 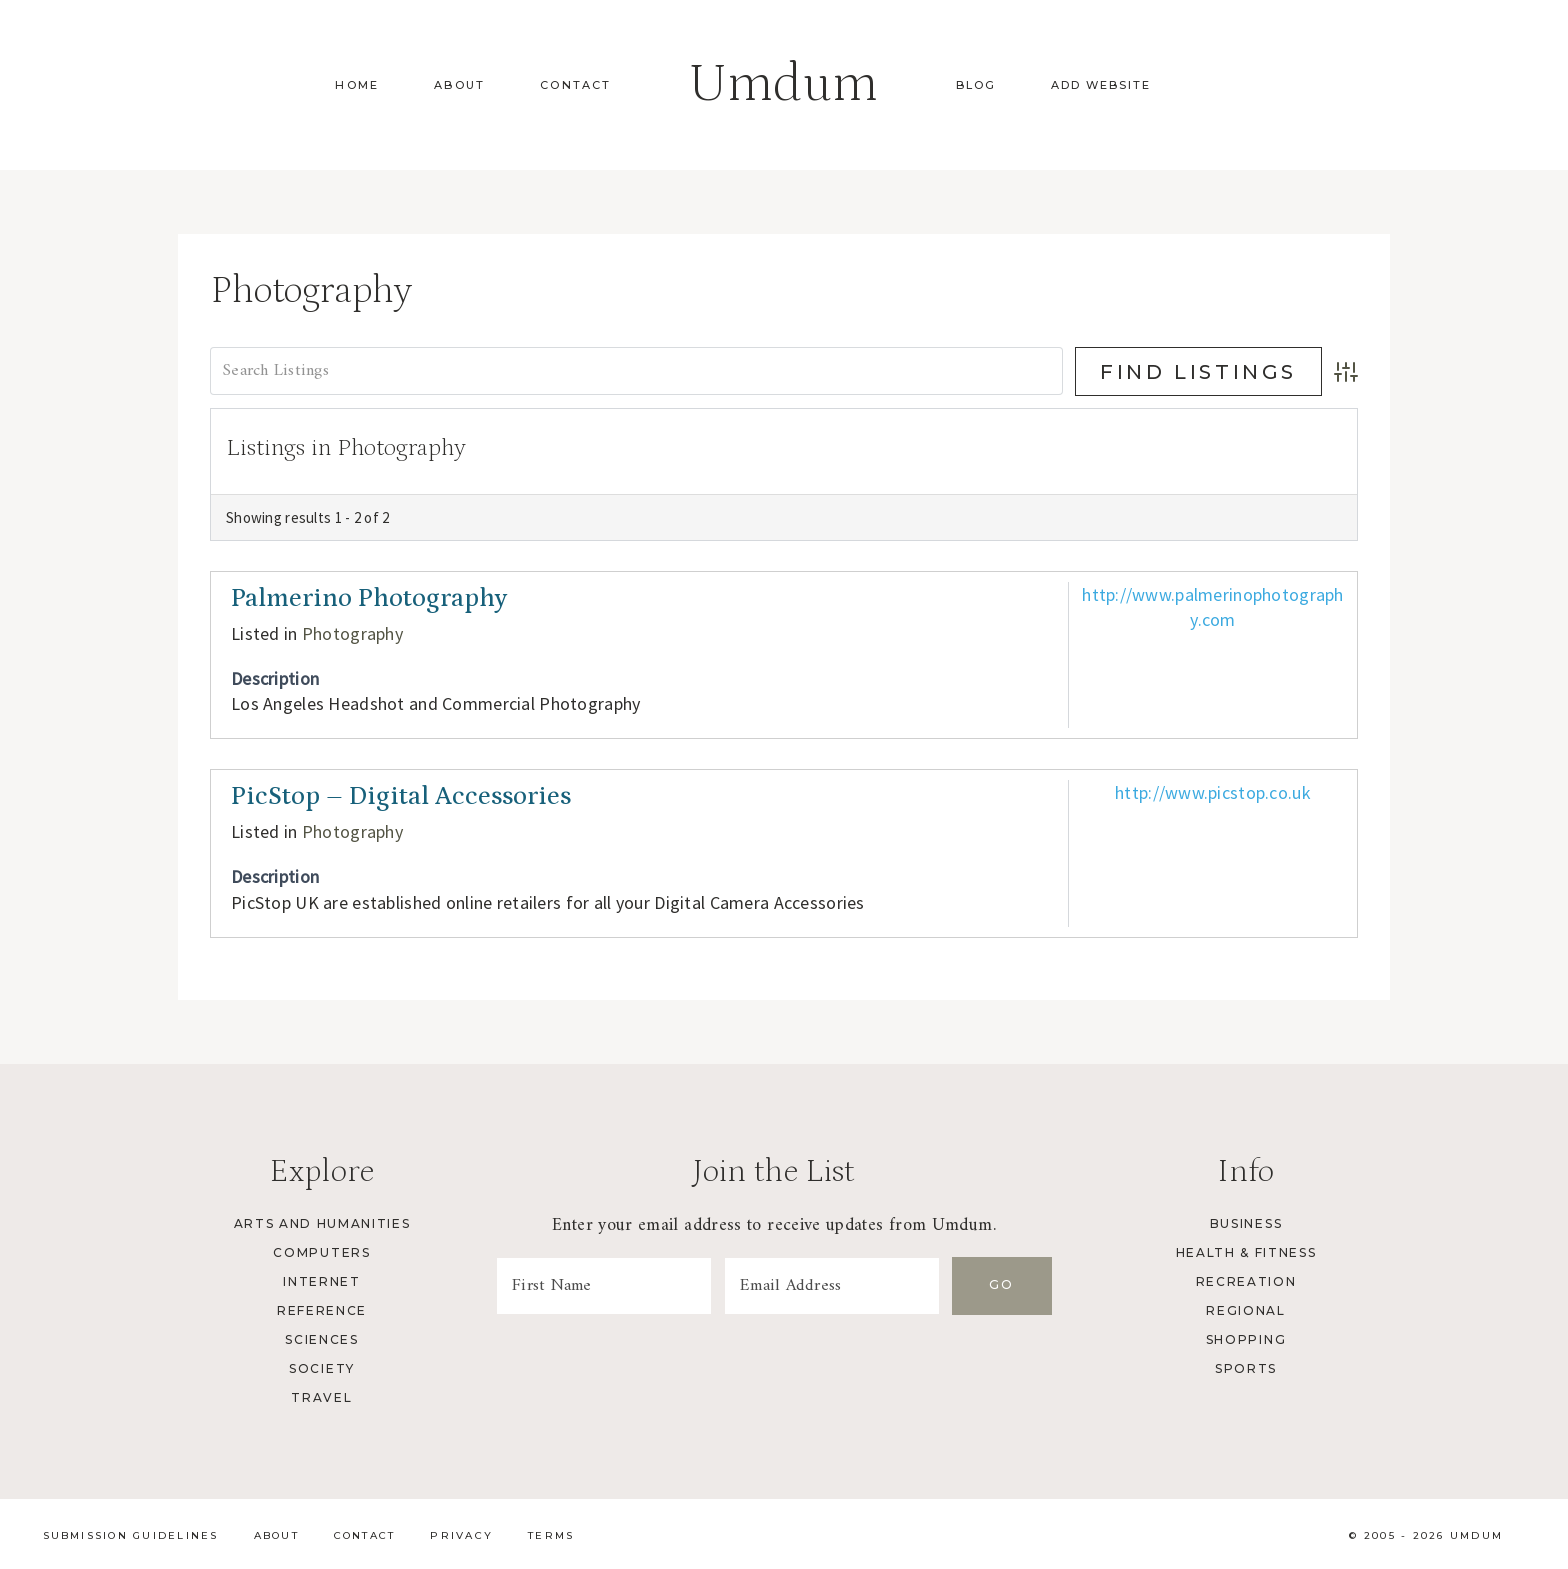 What do you see at coordinates (1246, 1281) in the screenshot?
I see `Recreation` at bounding box center [1246, 1281].